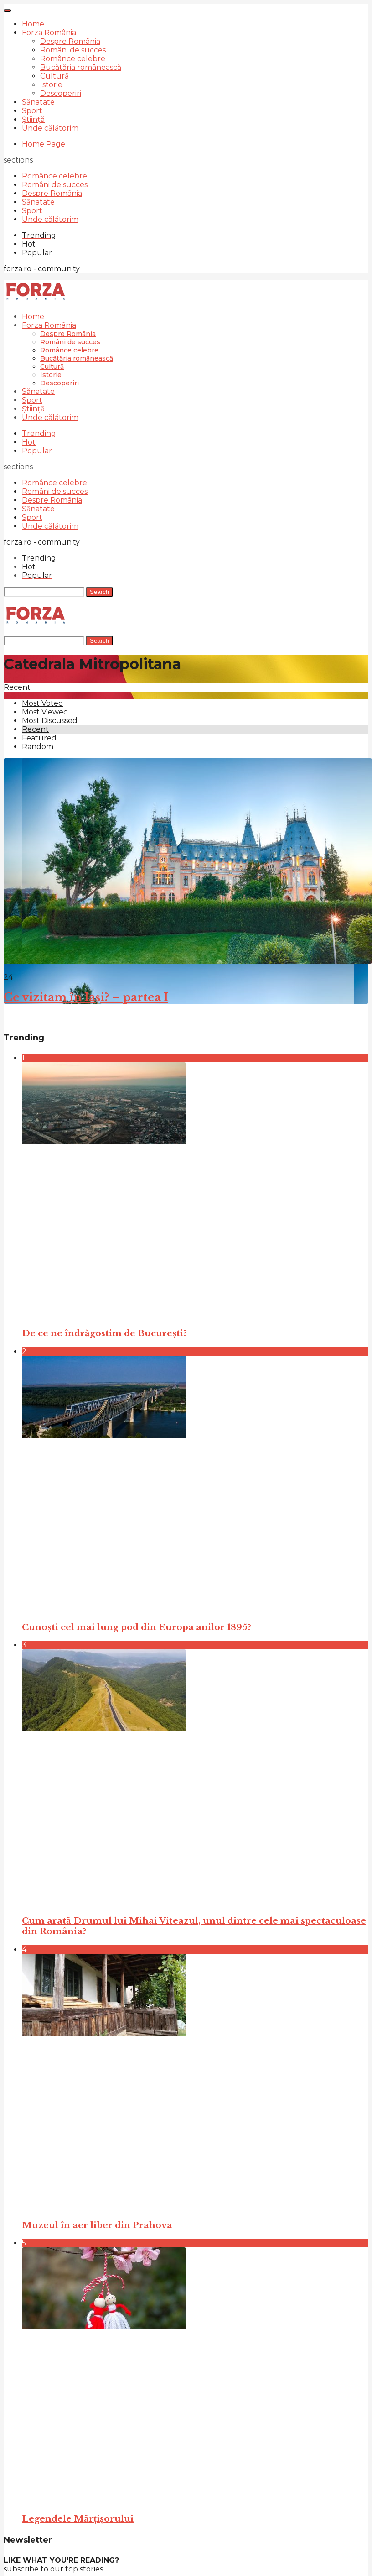 The width and height of the screenshot is (372, 2576). Describe the element at coordinates (73, 50) in the screenshot. I see `Români de succes` at that location.